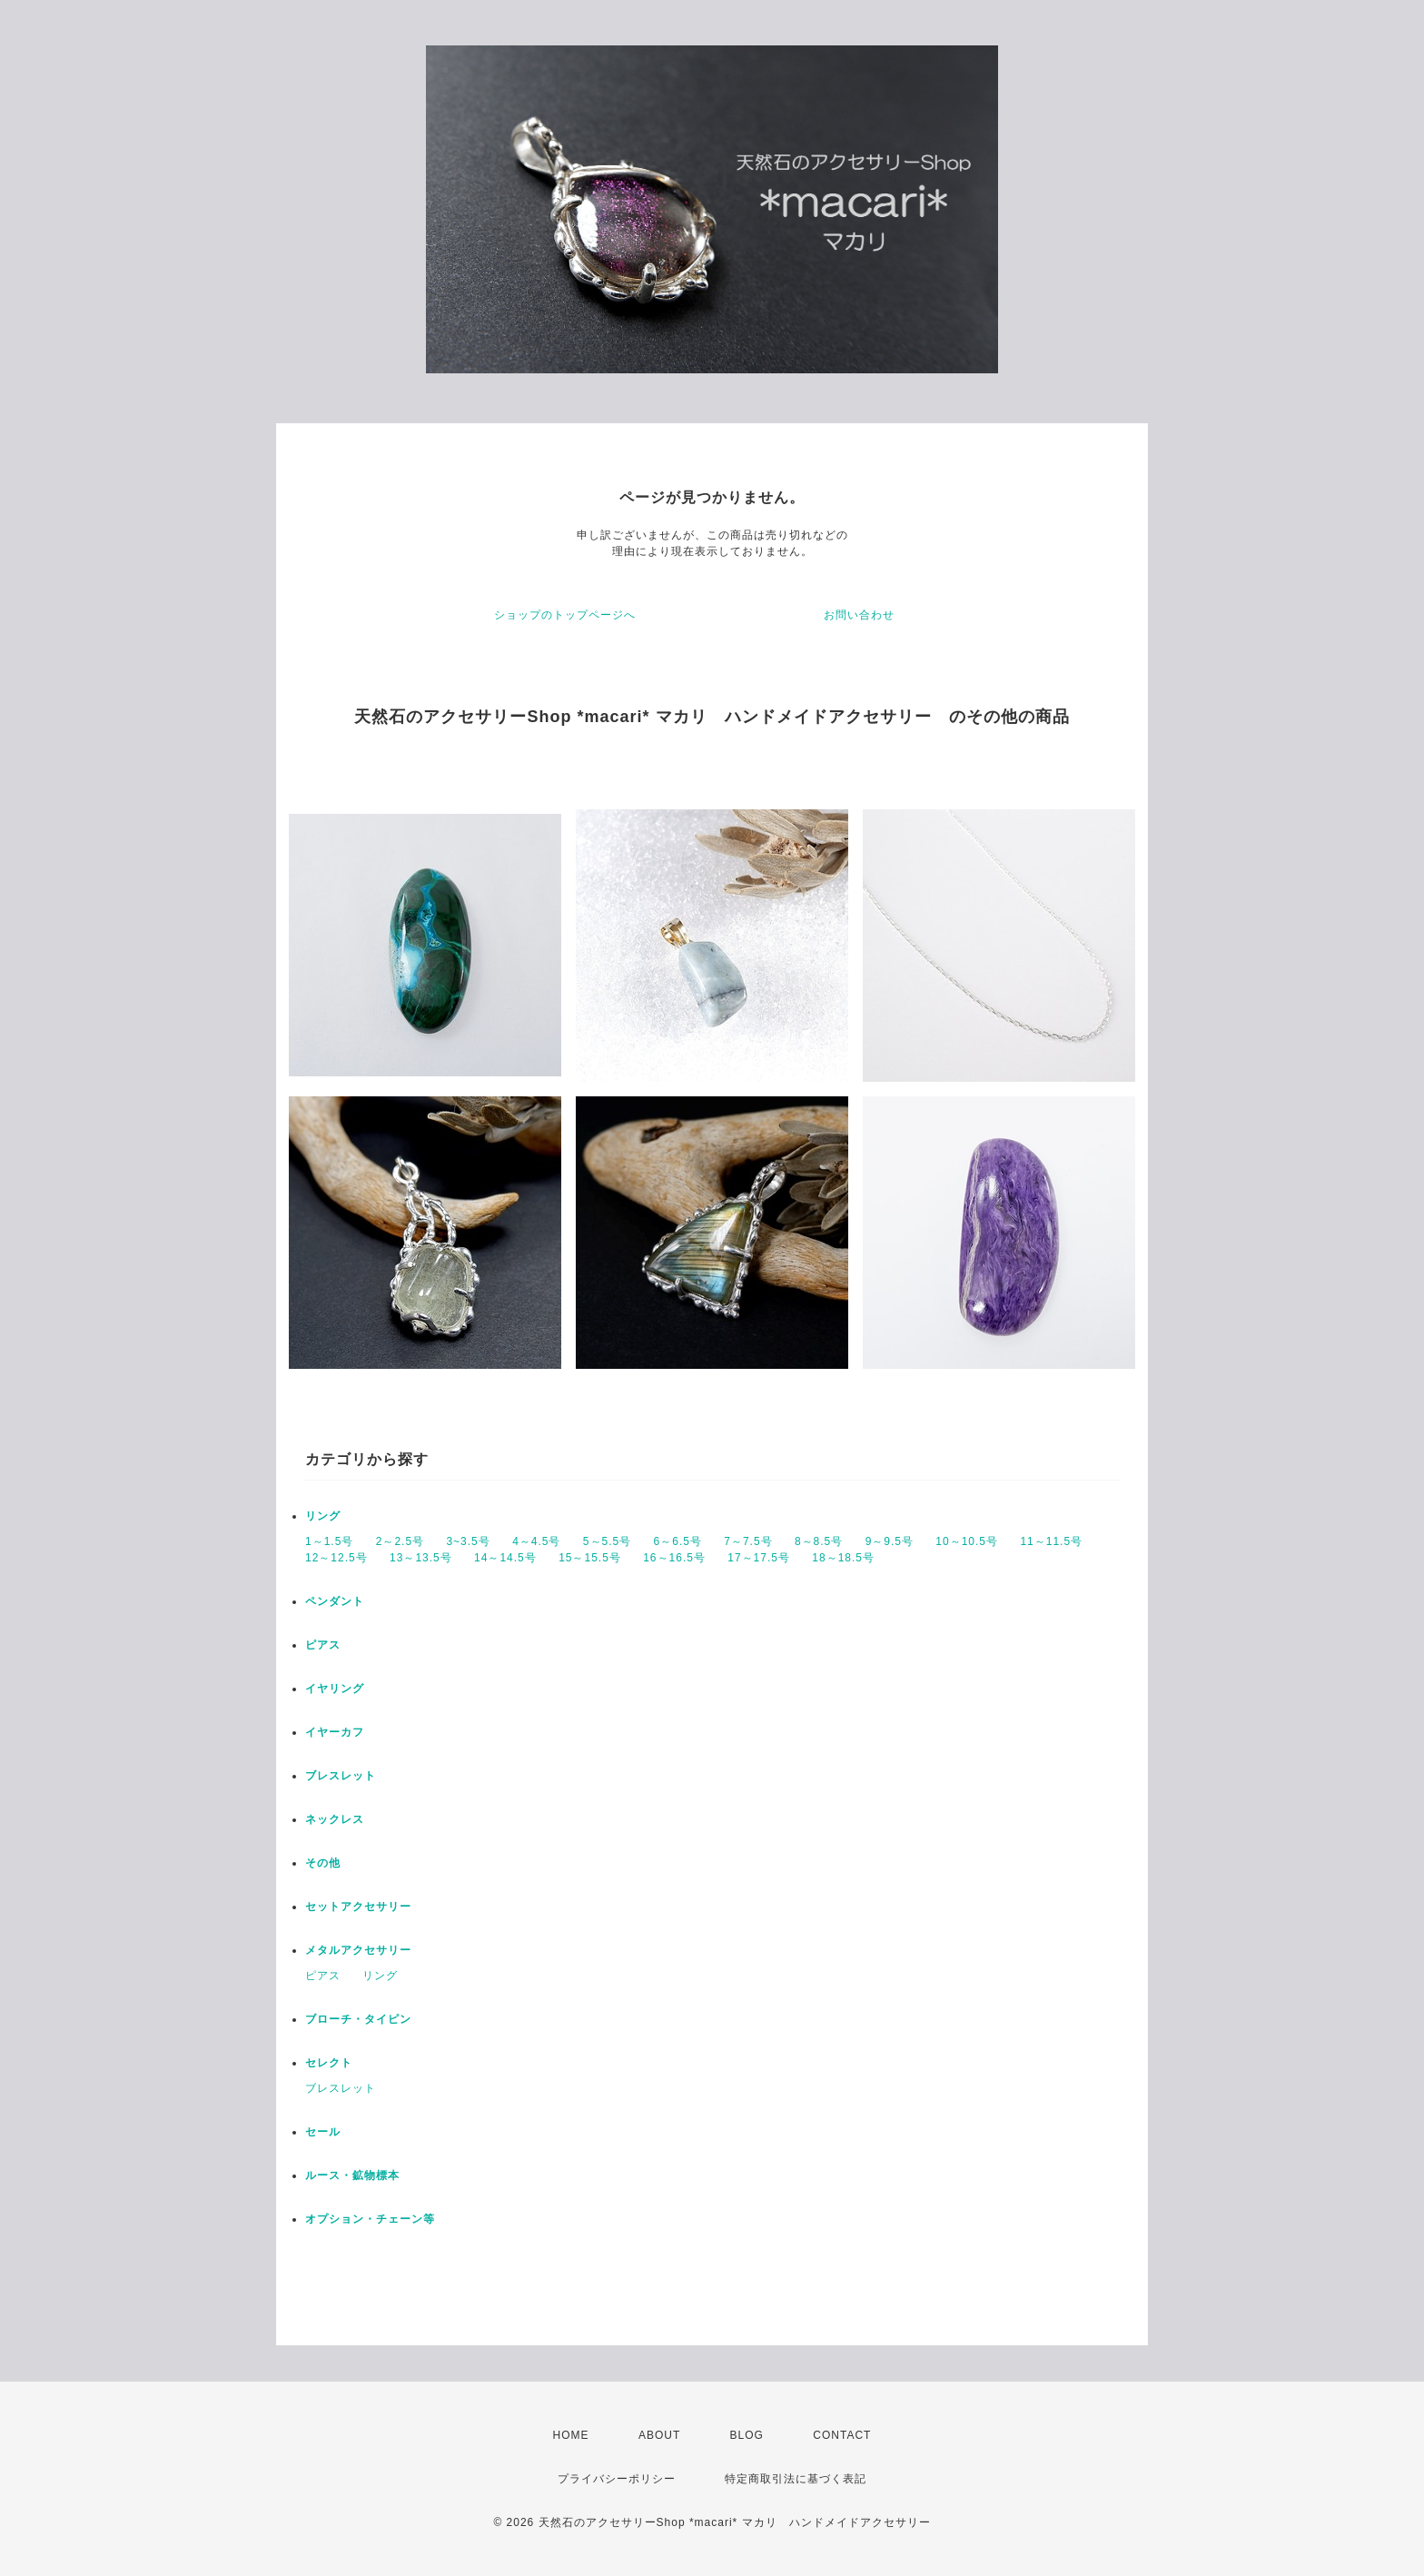 This screenshot has width=1424, height=2576. Describe the element at coordinates (536, 1541) in the screenshot. I see `4～4.5号` at that location.